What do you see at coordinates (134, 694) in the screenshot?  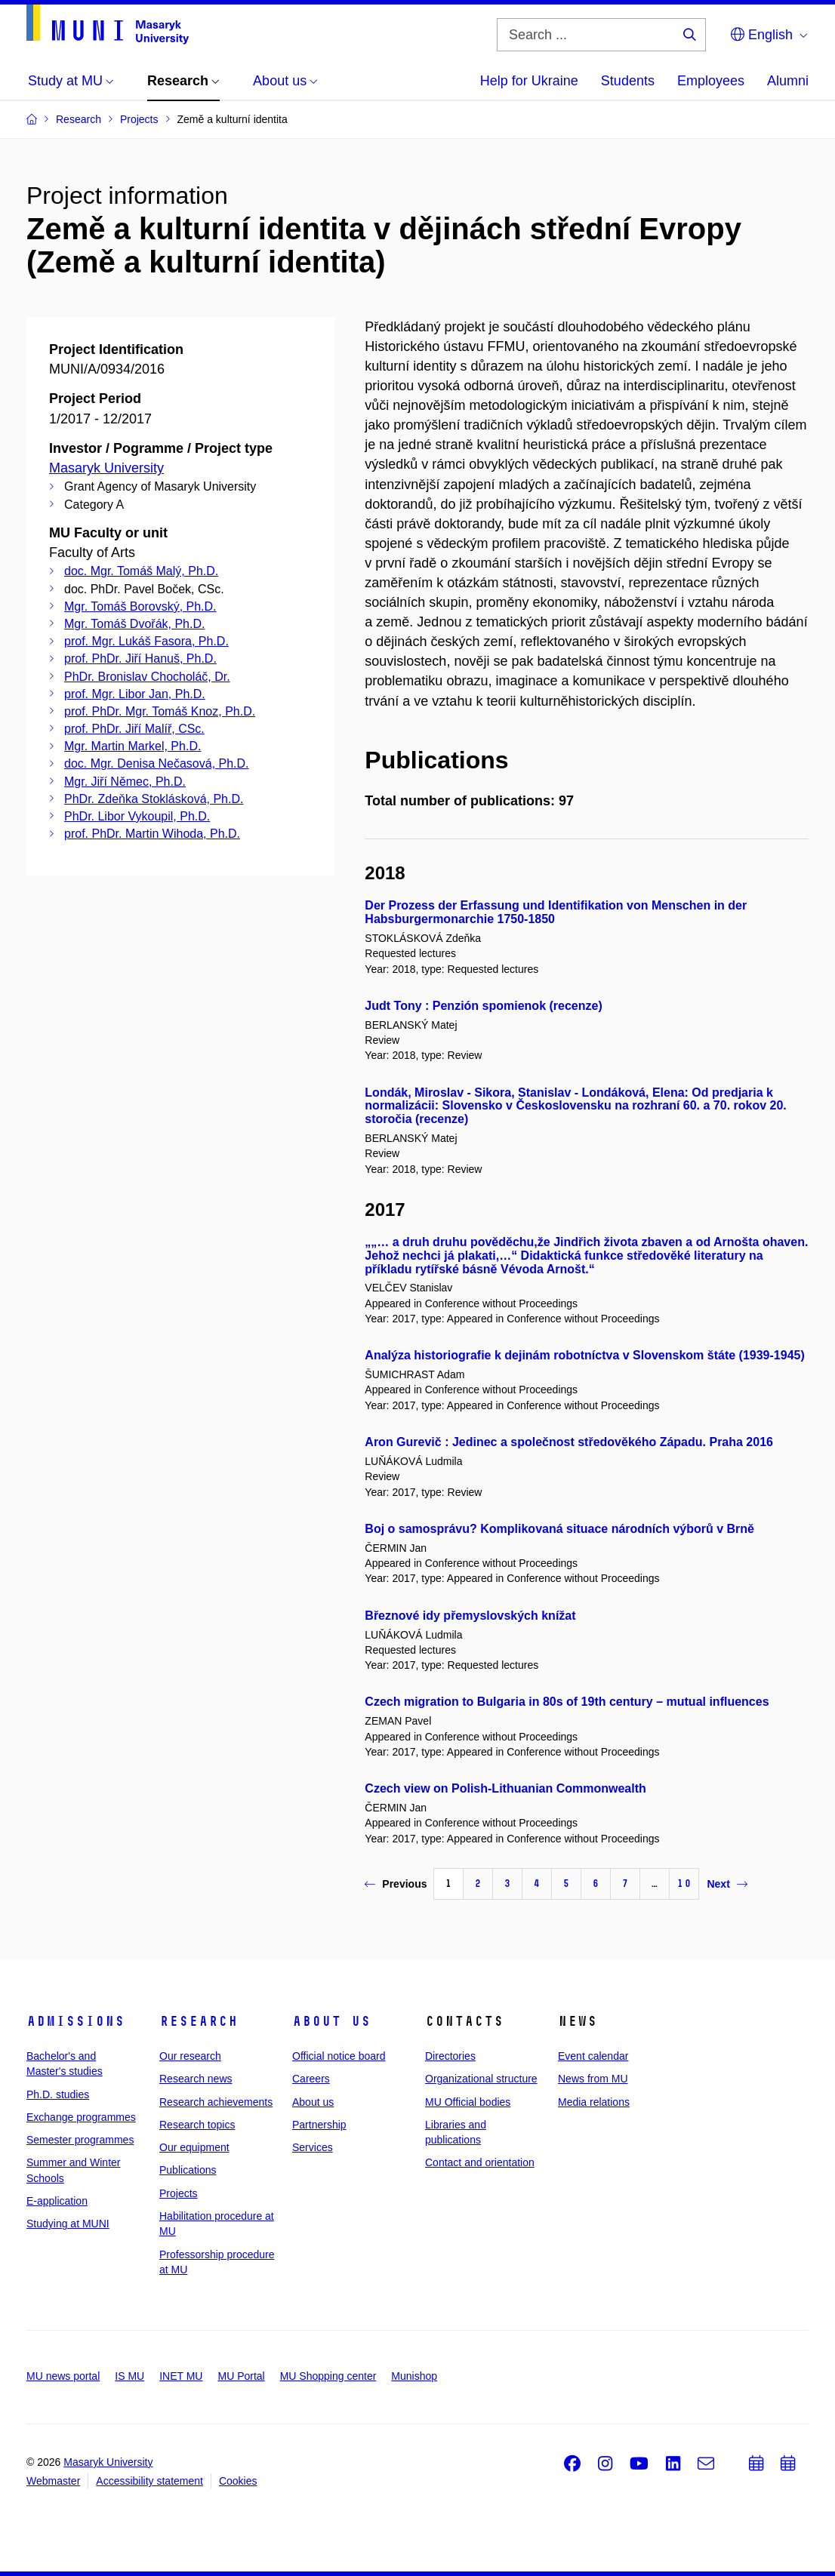 I see `prof. Mgr. Libor Jan, Ph.D.` at bounding box center [134, 694].